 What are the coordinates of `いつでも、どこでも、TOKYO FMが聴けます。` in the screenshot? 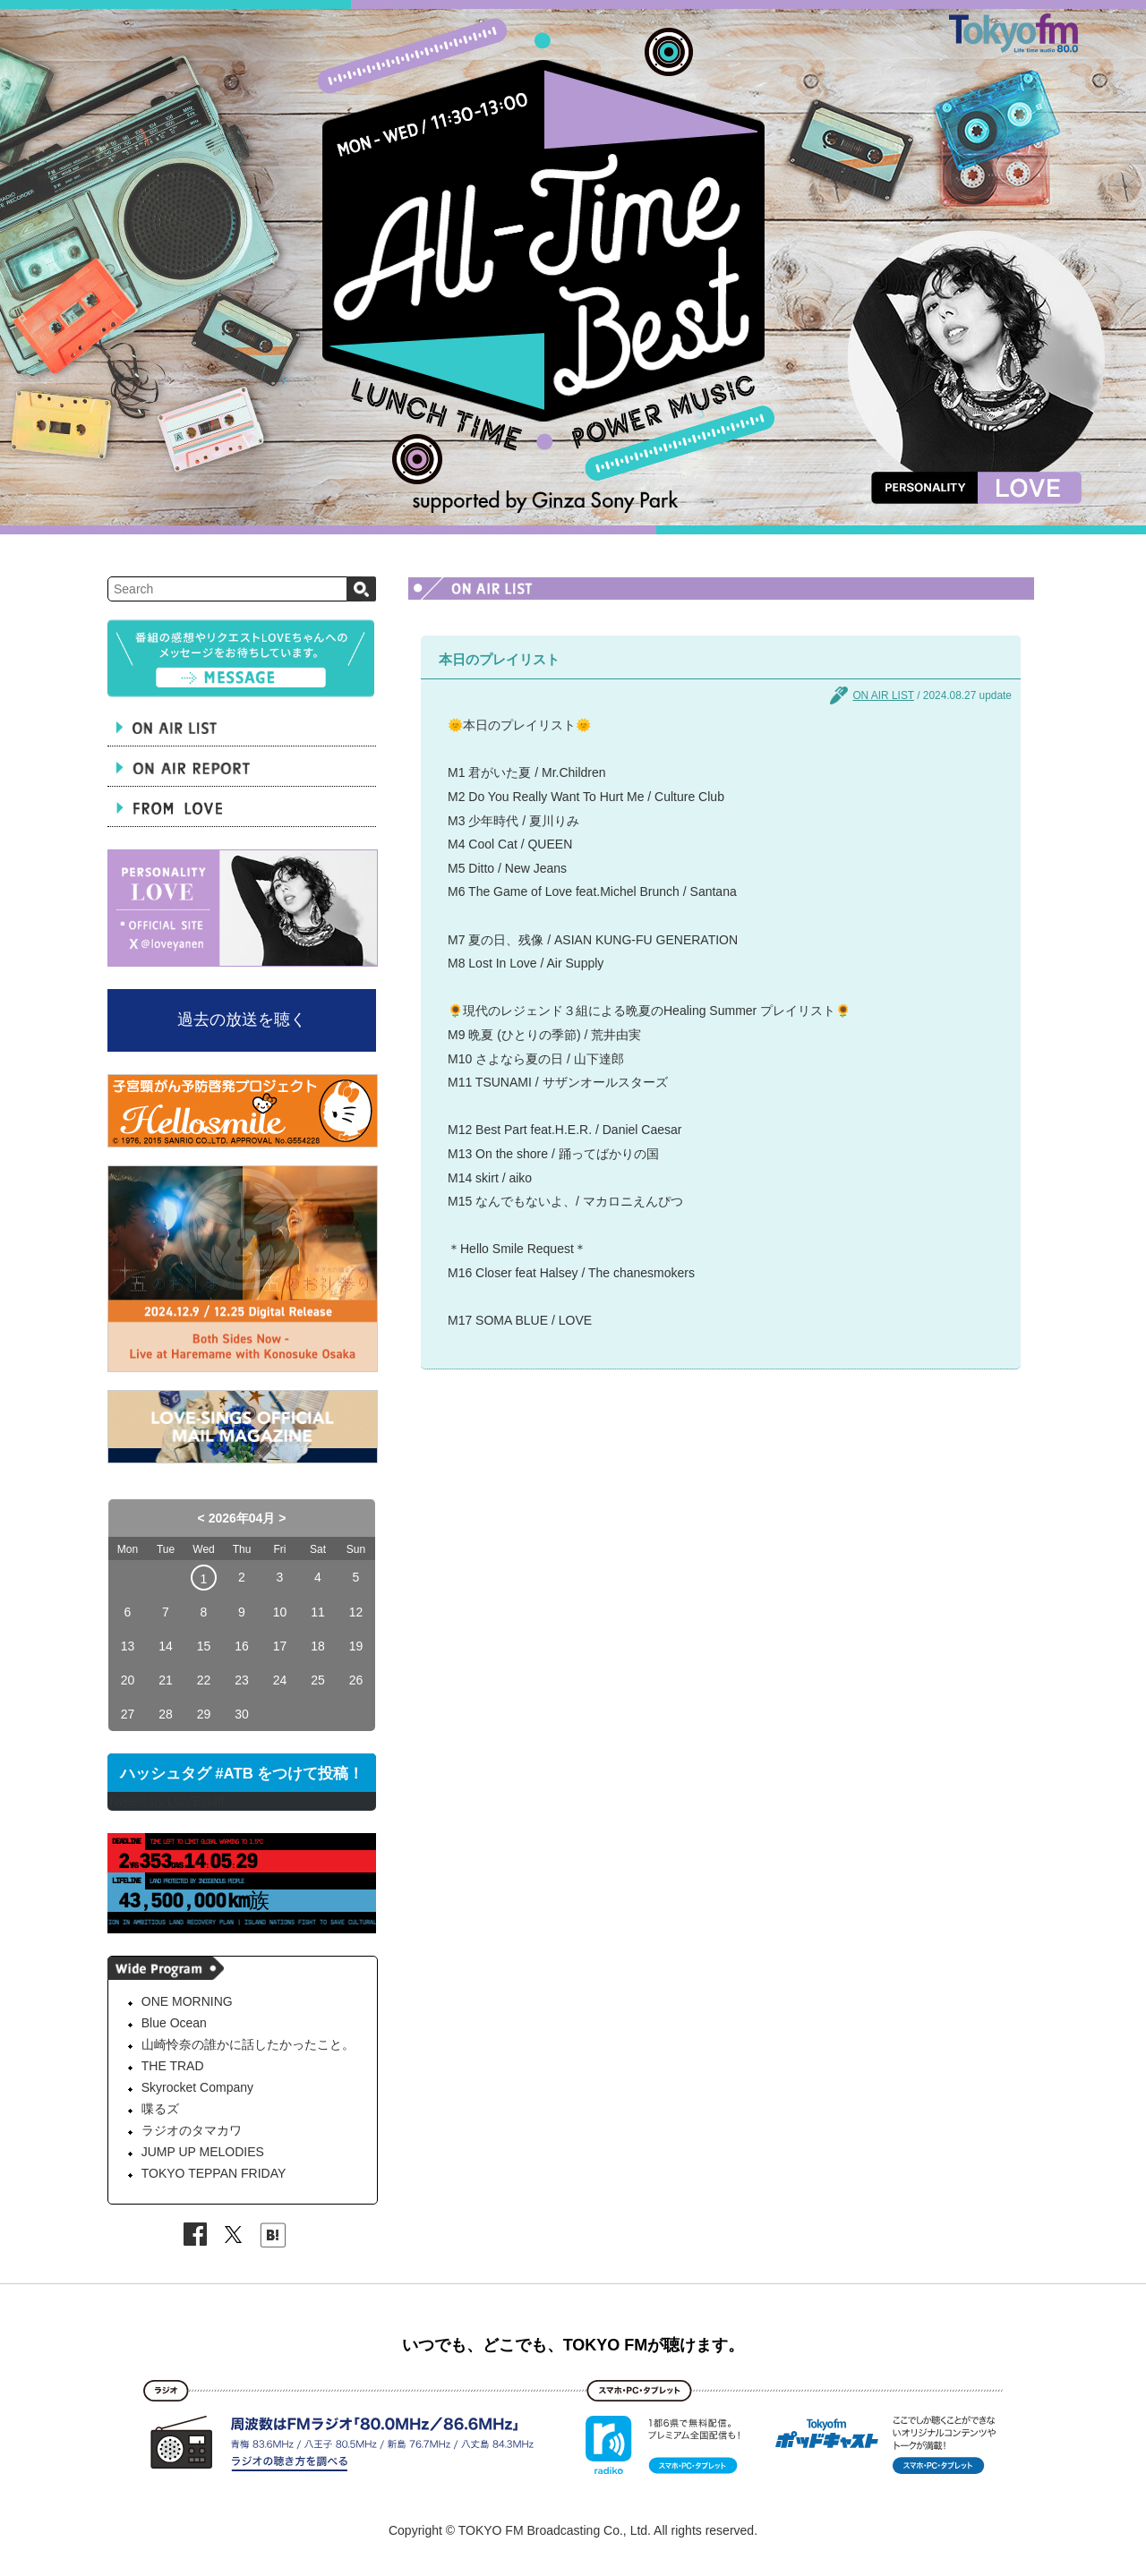 It's located at (573, 2345).